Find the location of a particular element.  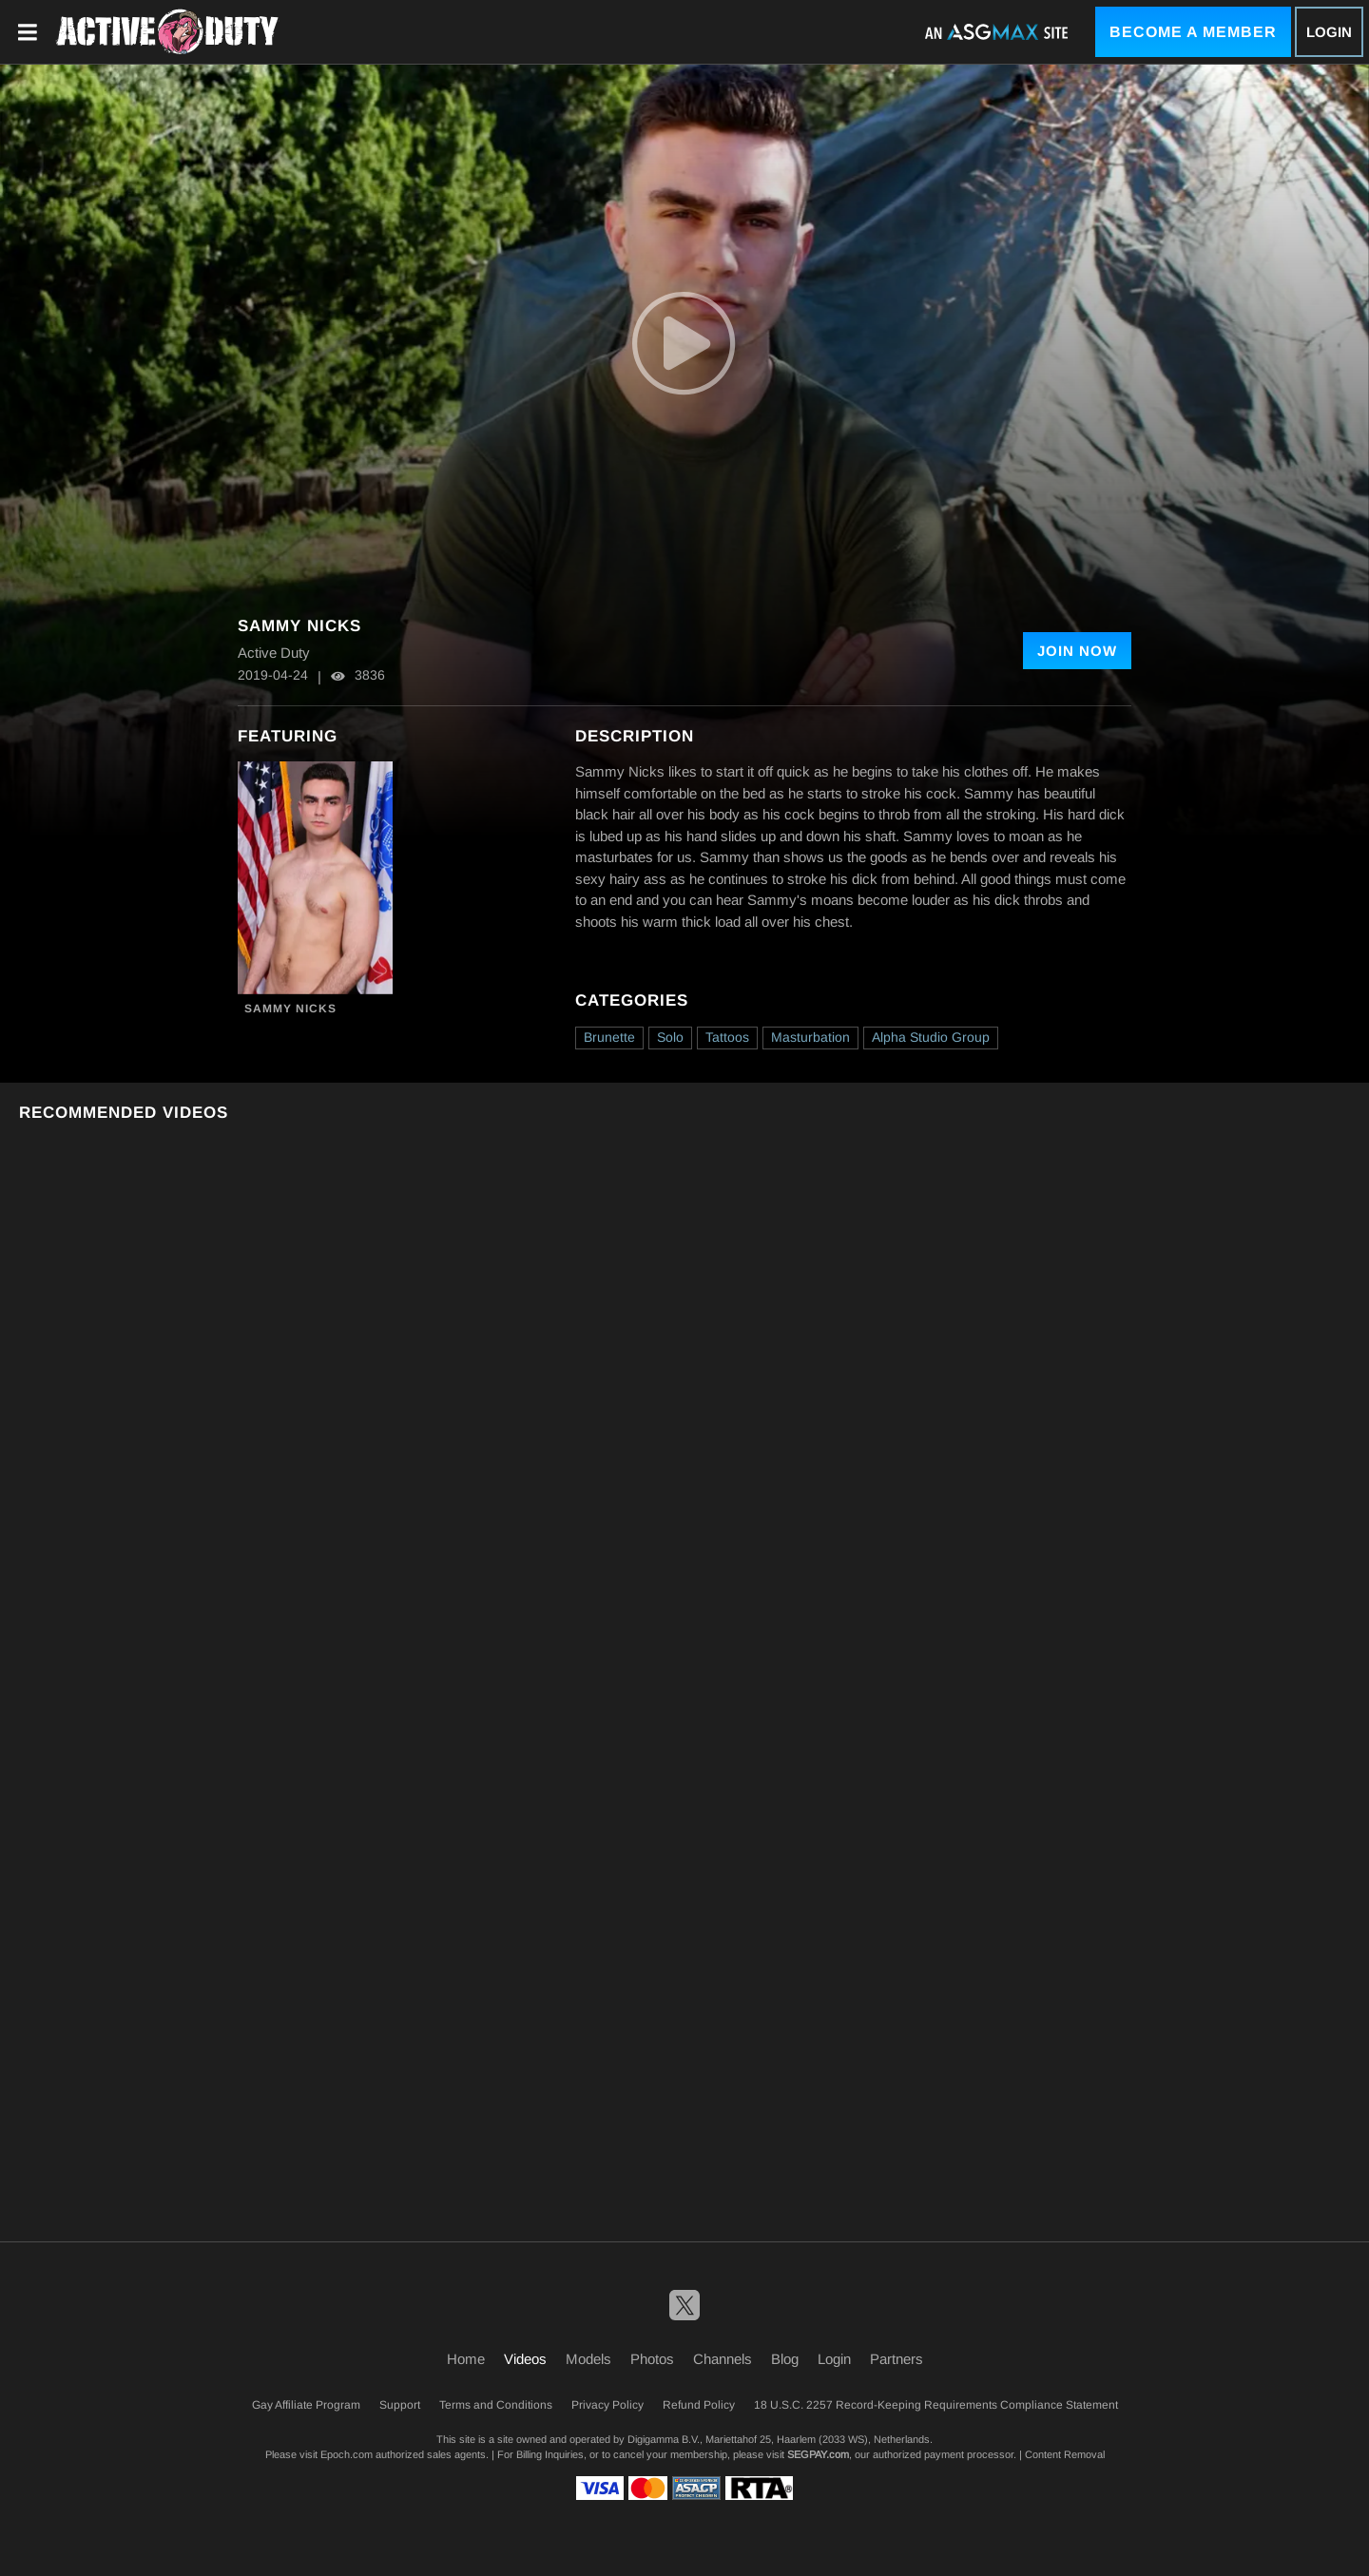

Home is located at coordinates (466, 2359).